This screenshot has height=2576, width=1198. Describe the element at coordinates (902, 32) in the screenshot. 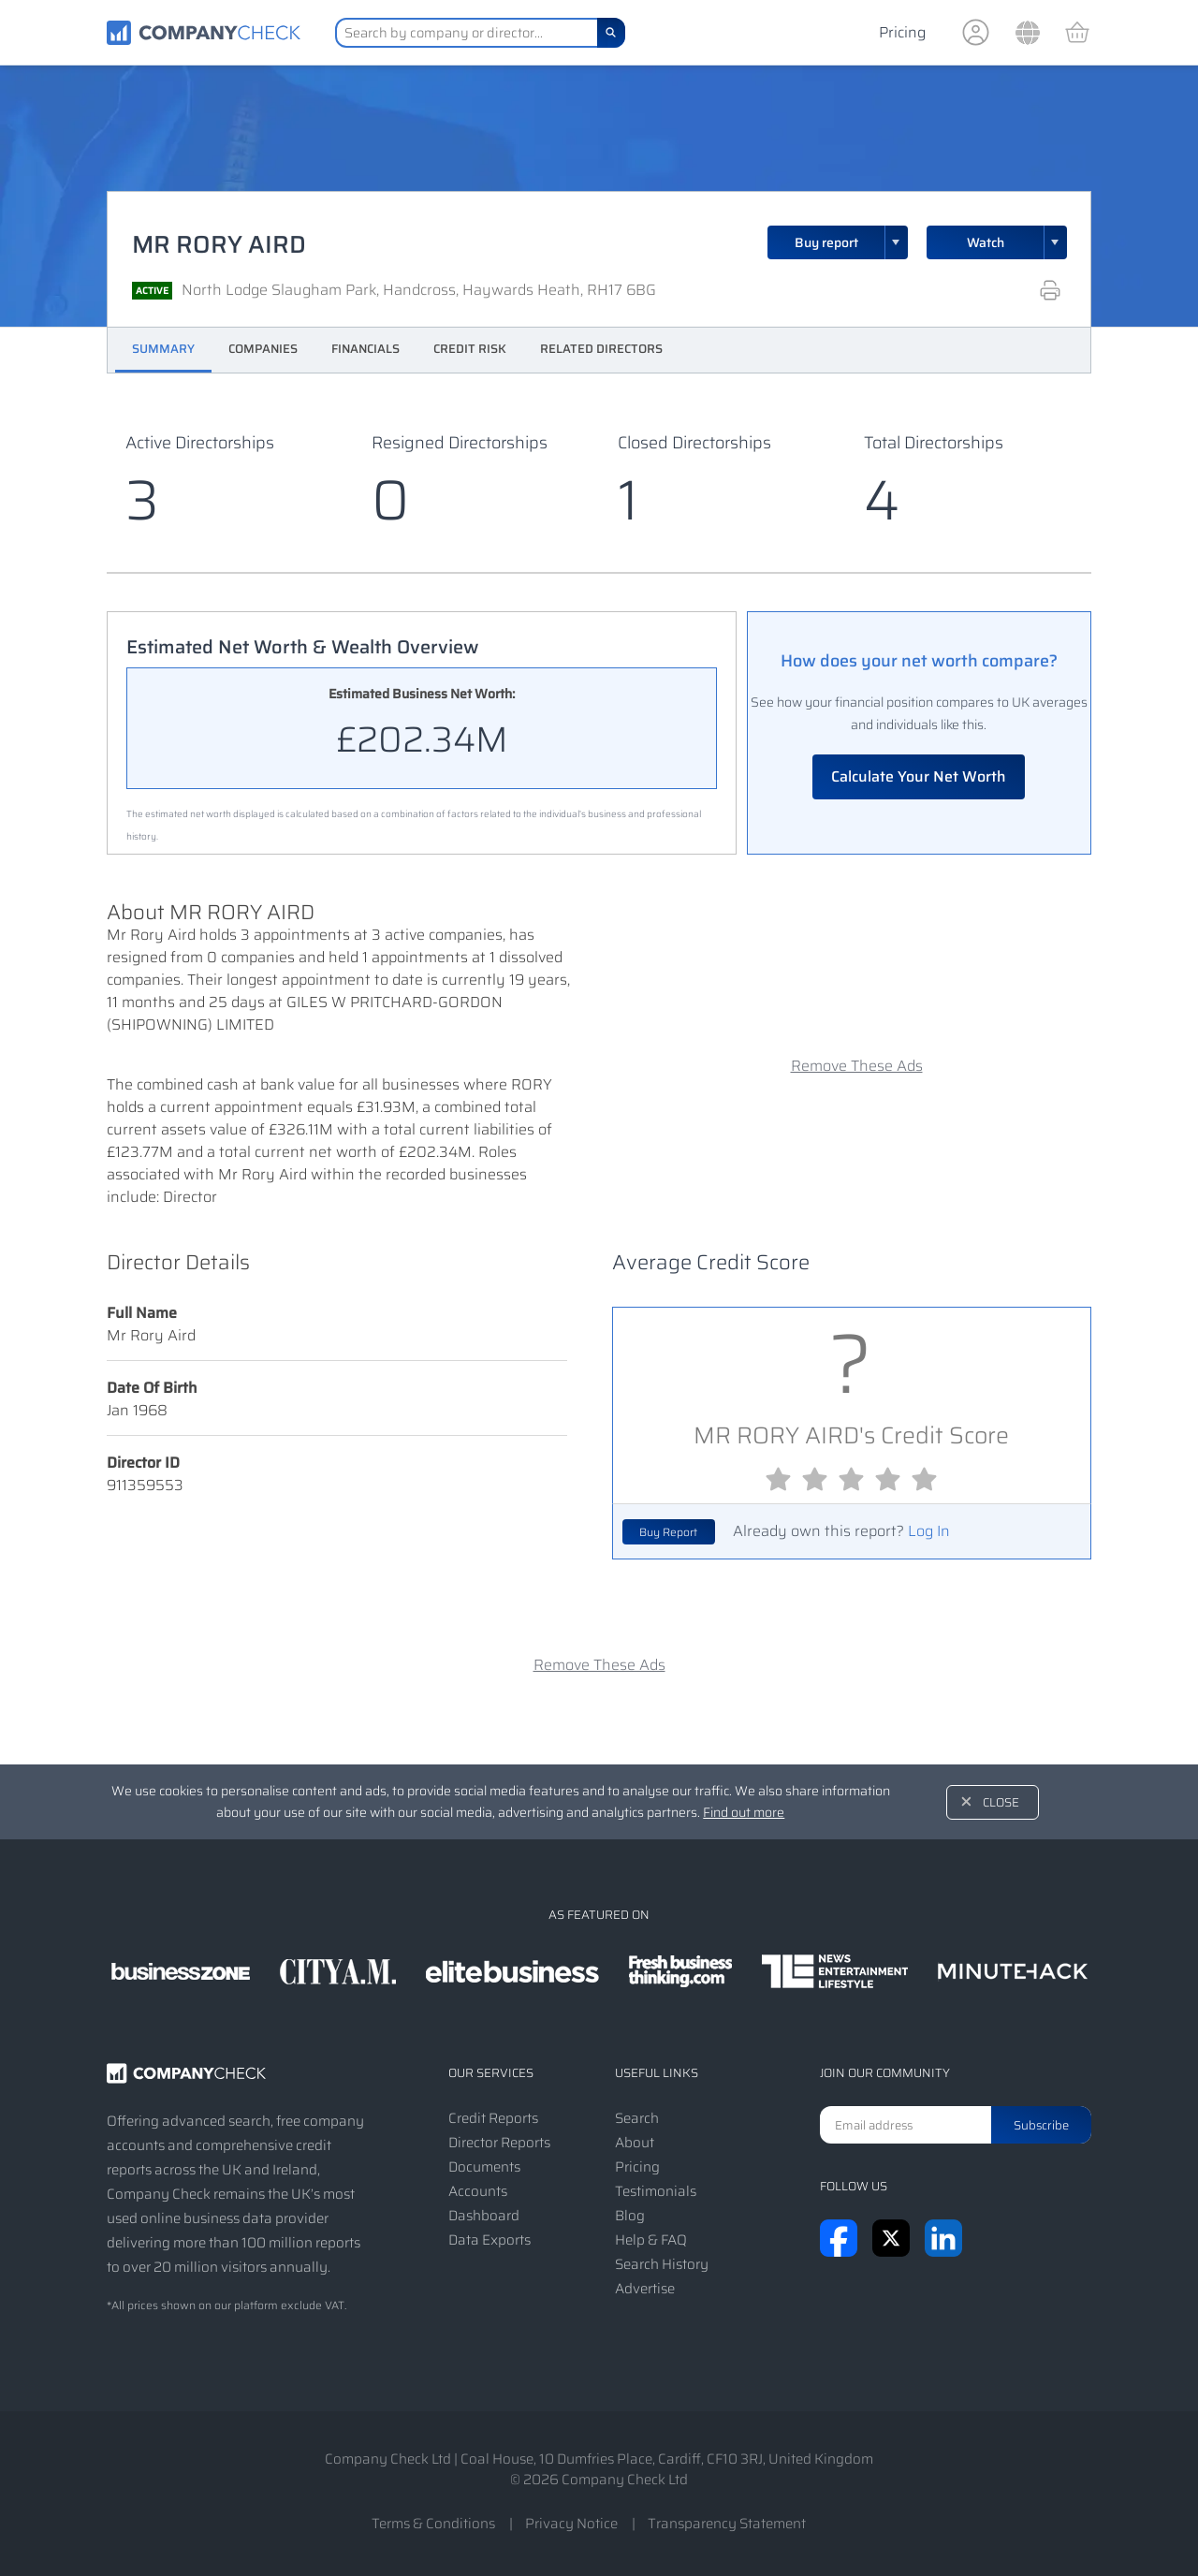

I see `Pricing` at that location.